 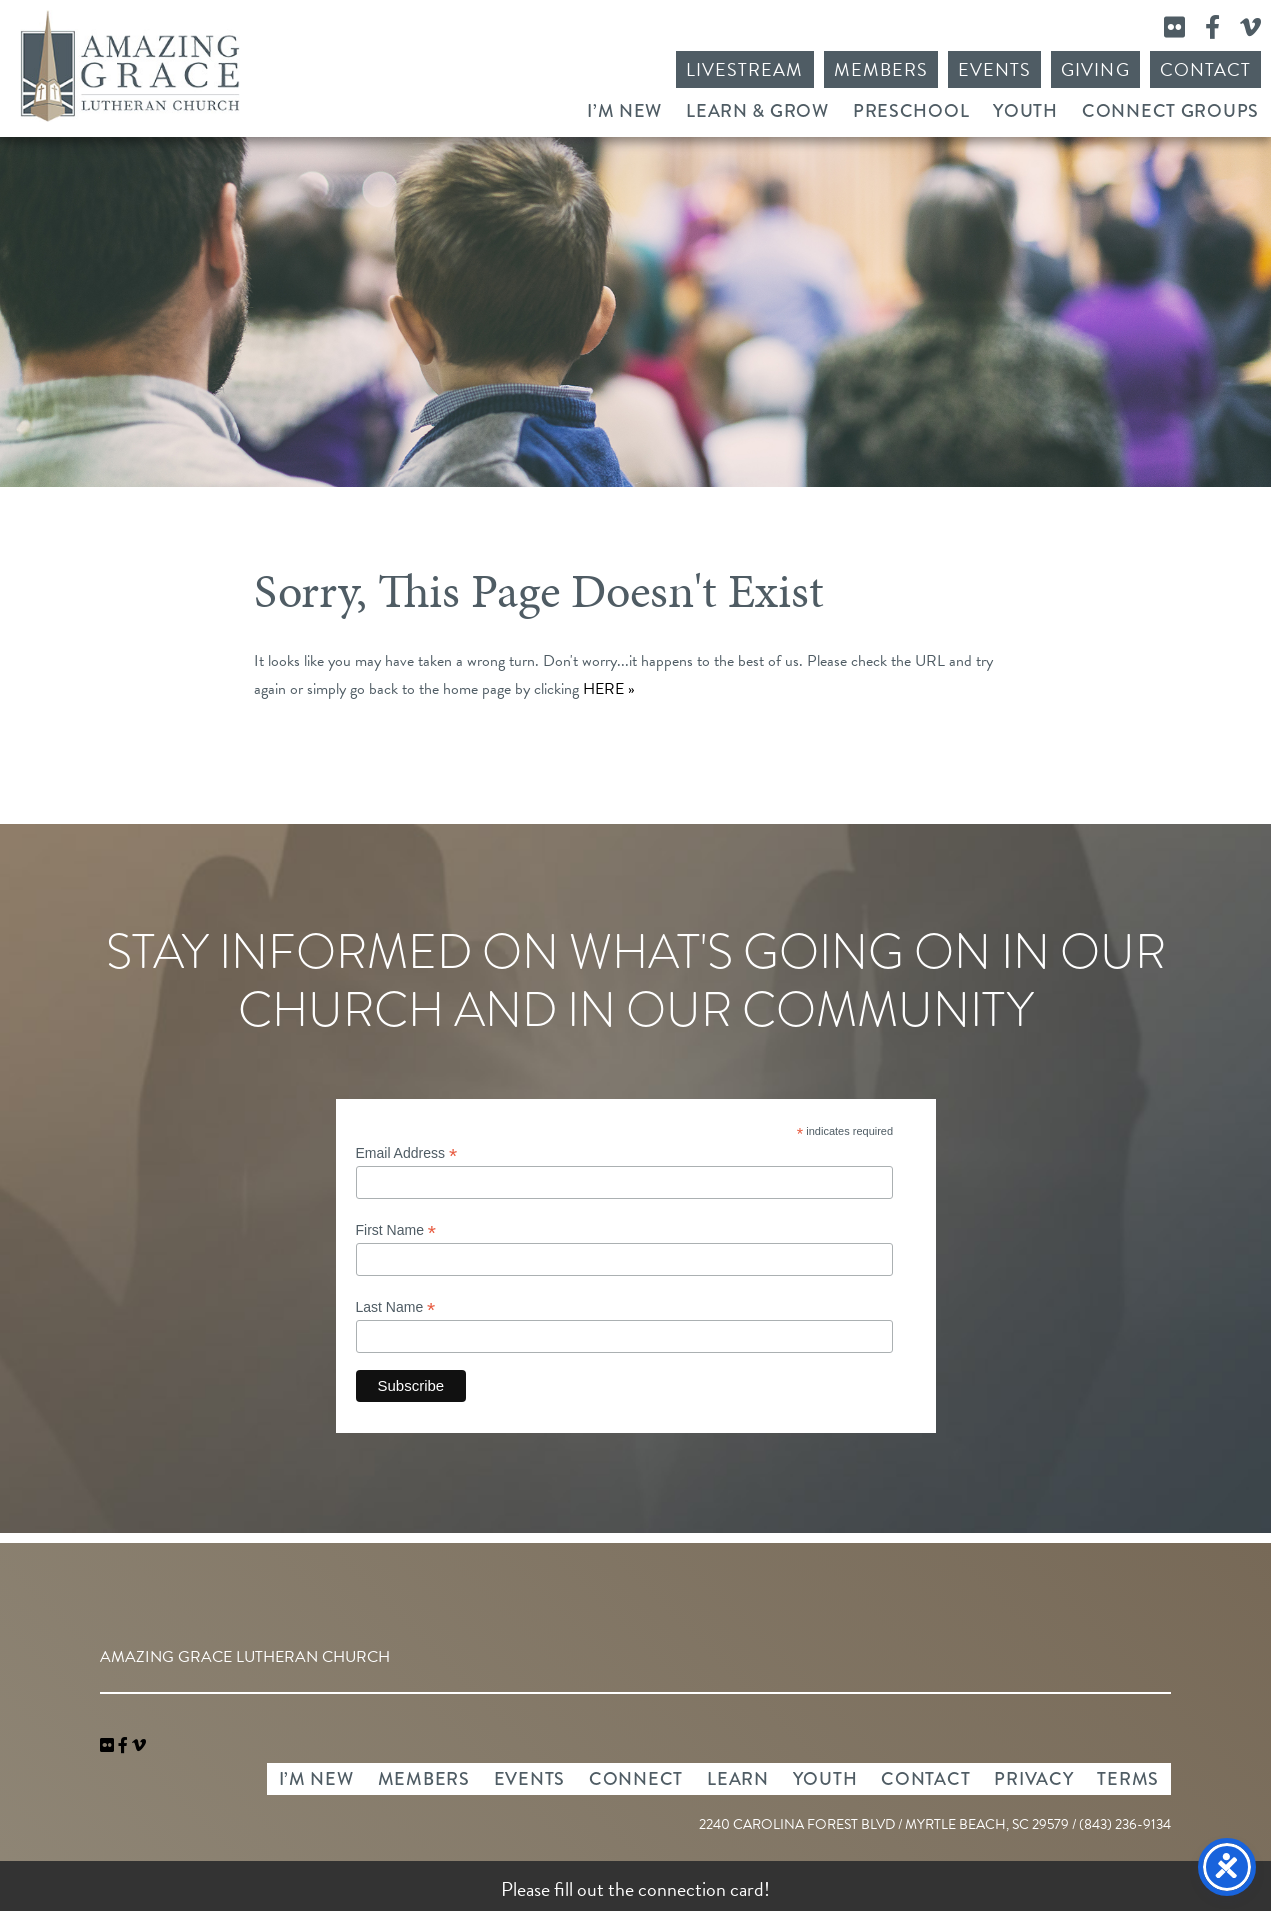 What do you see at coordinates (701, 1889) in the screenshot?
I see `connection card` at bounding box center [701, 1889].